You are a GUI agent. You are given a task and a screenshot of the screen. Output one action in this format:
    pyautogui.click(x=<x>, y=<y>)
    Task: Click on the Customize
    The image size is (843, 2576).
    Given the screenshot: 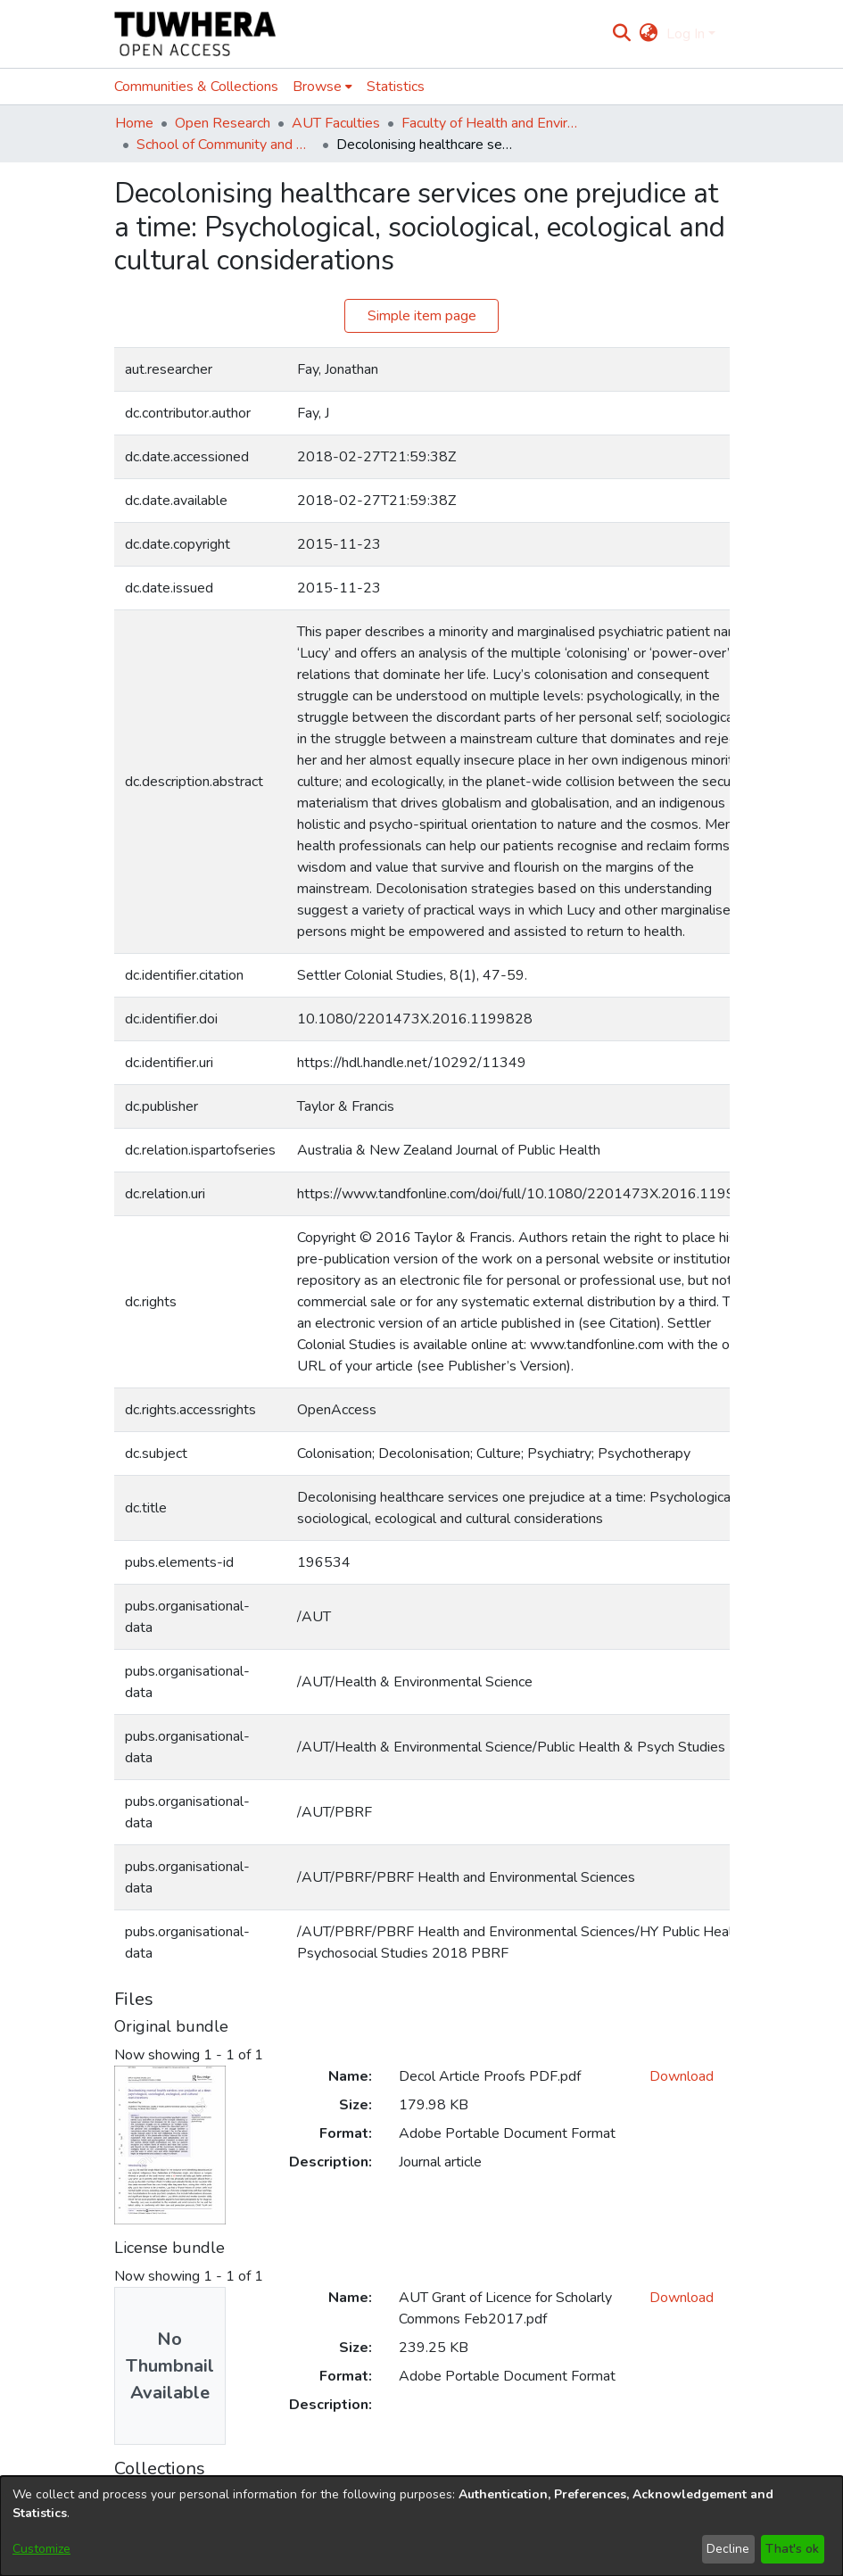 What is the action you would take?
    pyautogui.click(x=41, y=2548)
    